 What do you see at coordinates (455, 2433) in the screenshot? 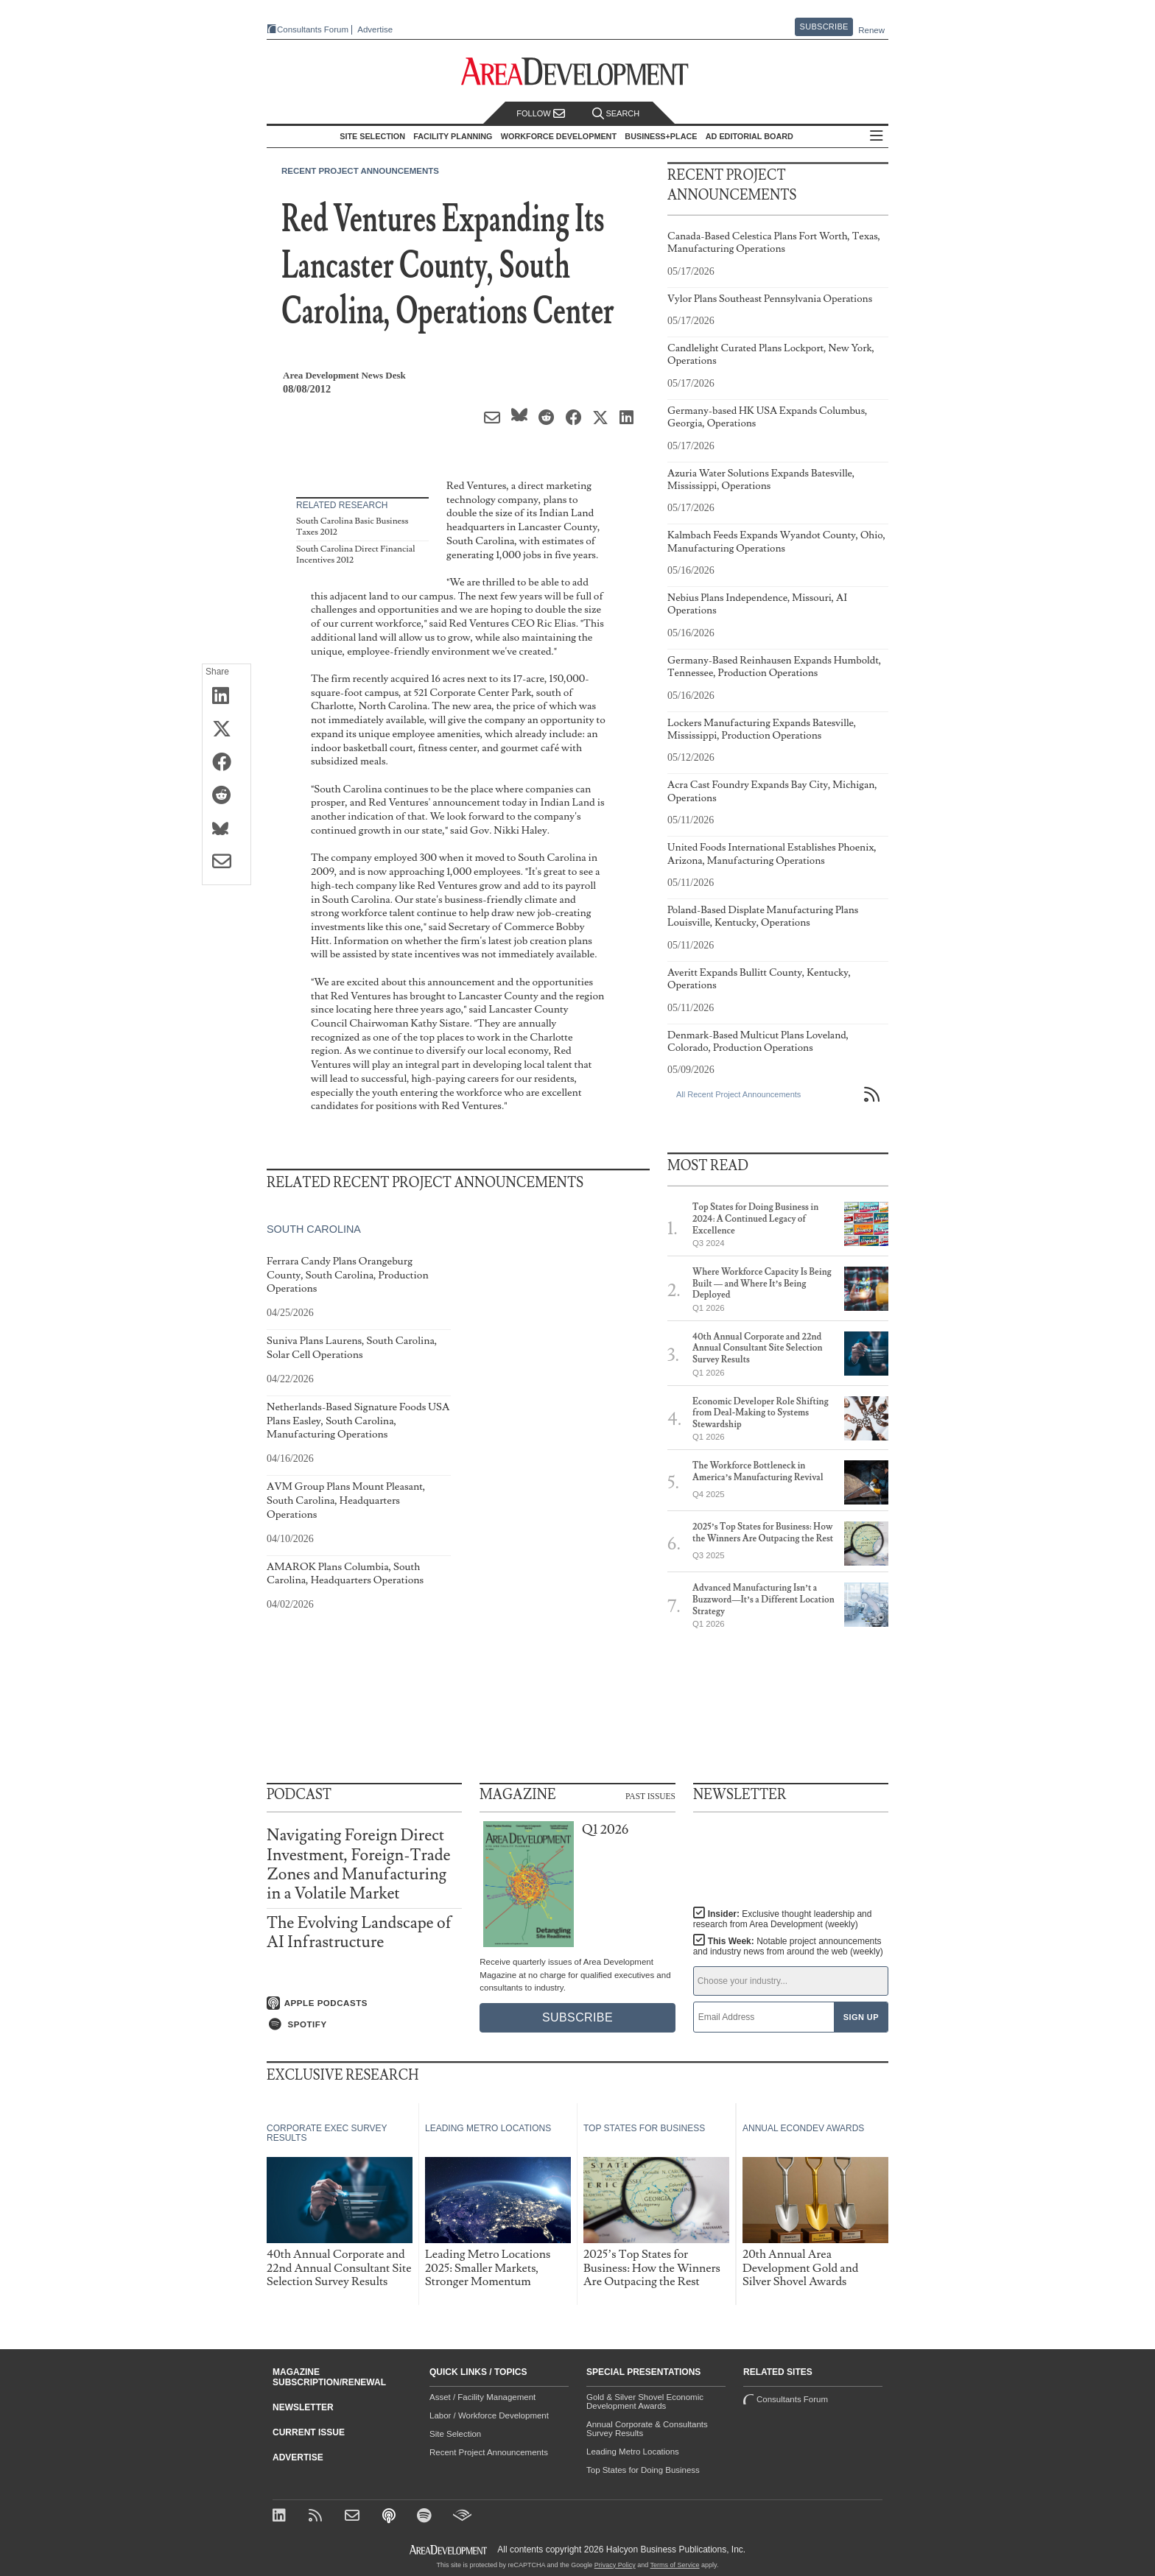
I see `Site Selection` at bounding box center [455, 2433].